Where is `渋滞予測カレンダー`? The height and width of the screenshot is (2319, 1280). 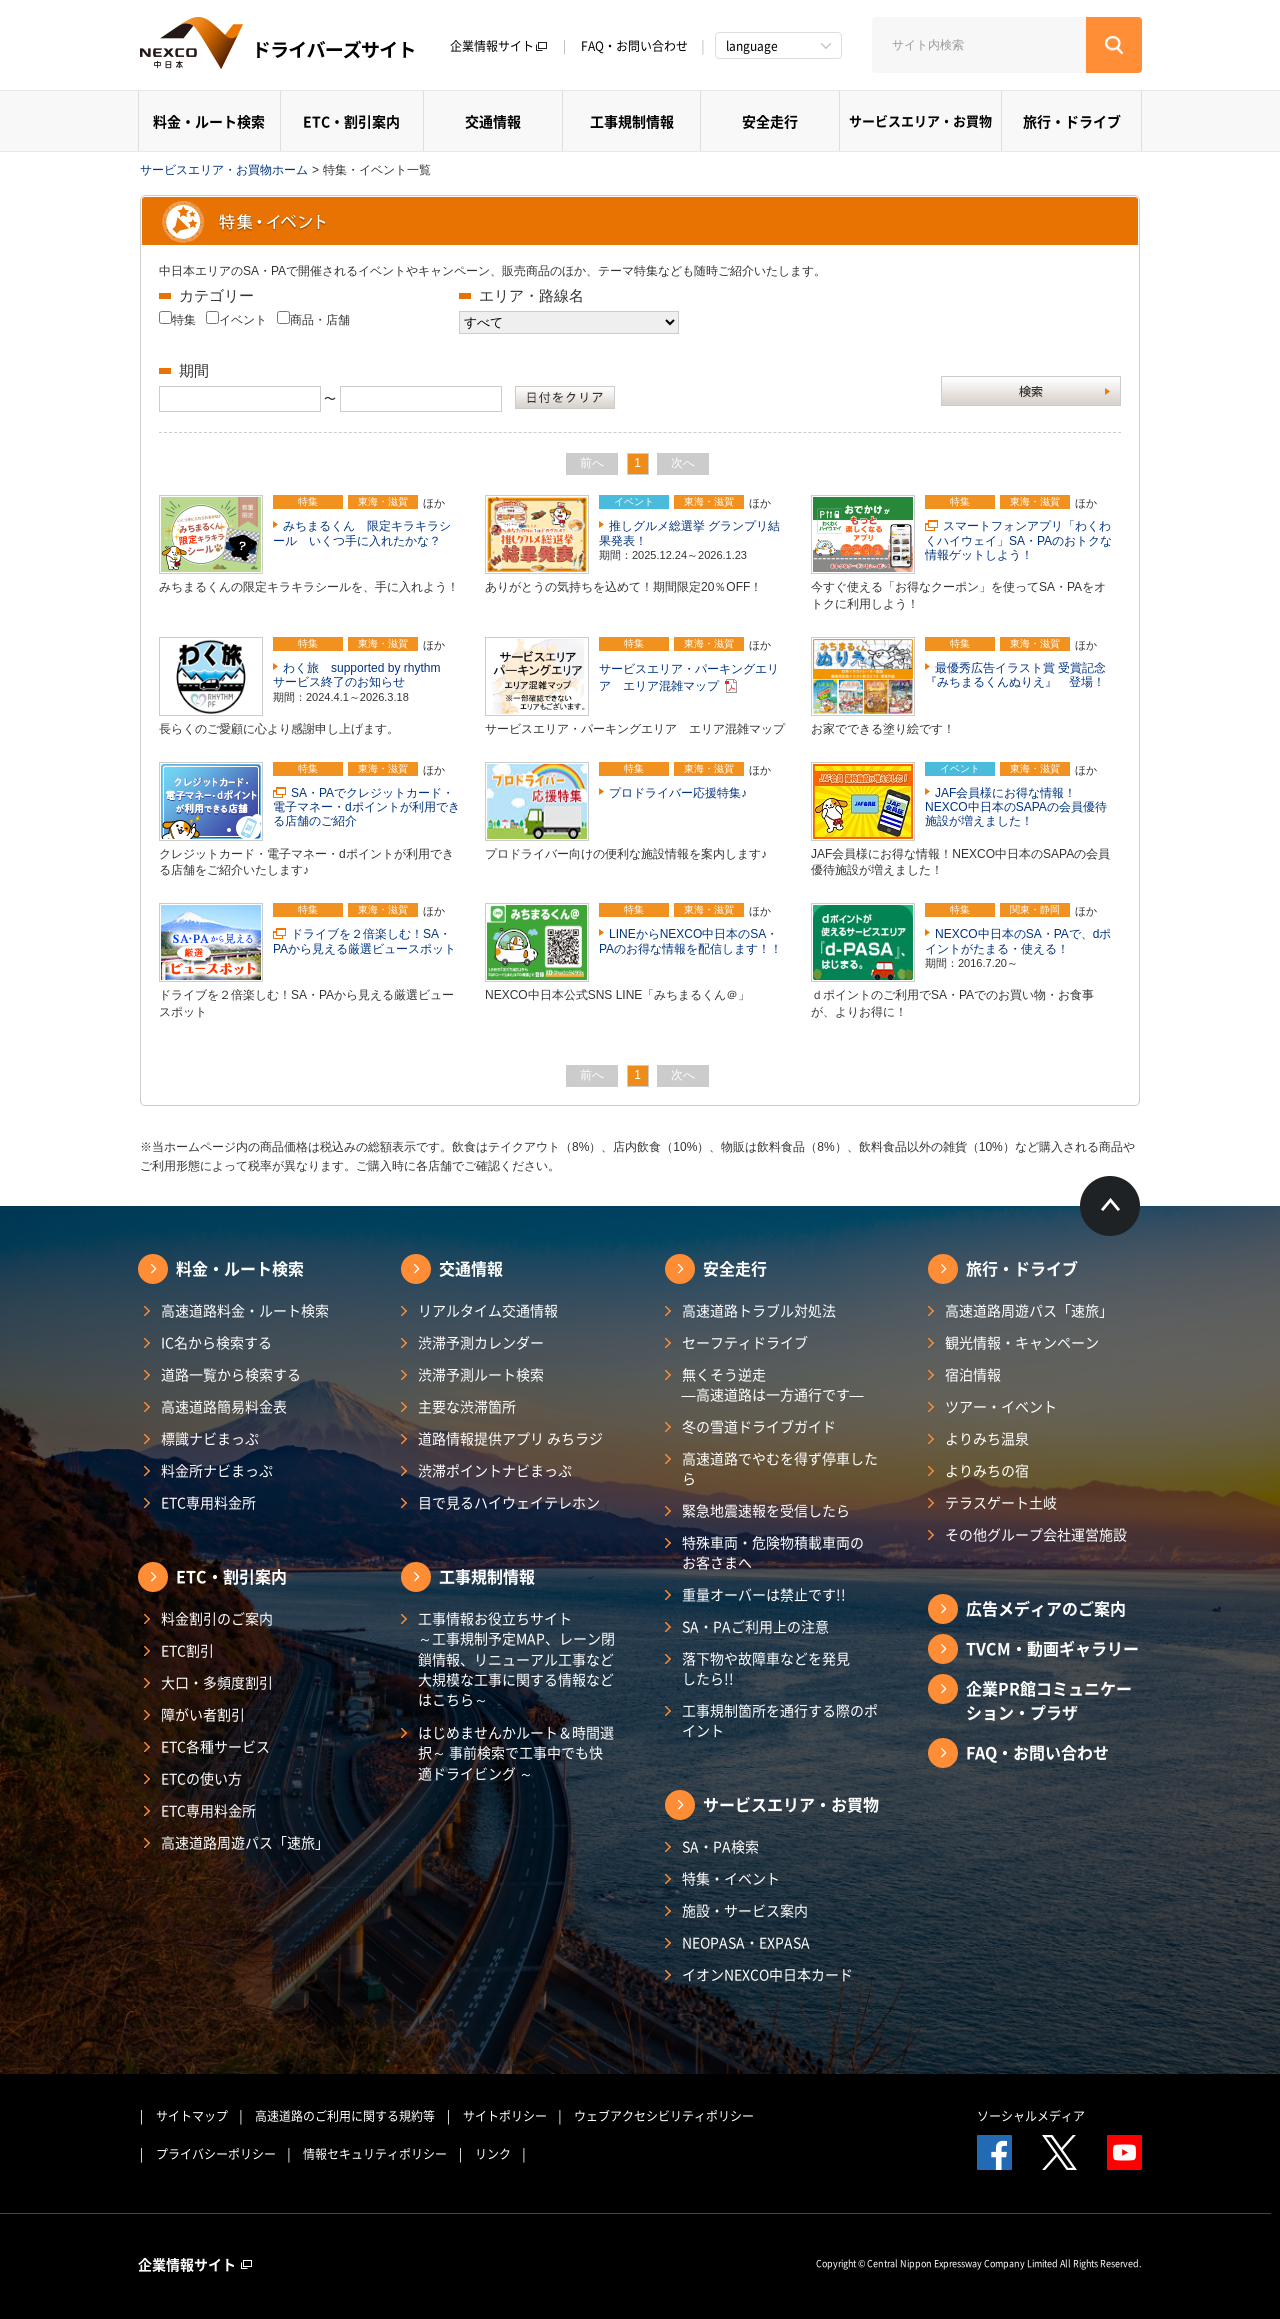
渋滞予測カレンダー is located at coordinates (481, 1342).